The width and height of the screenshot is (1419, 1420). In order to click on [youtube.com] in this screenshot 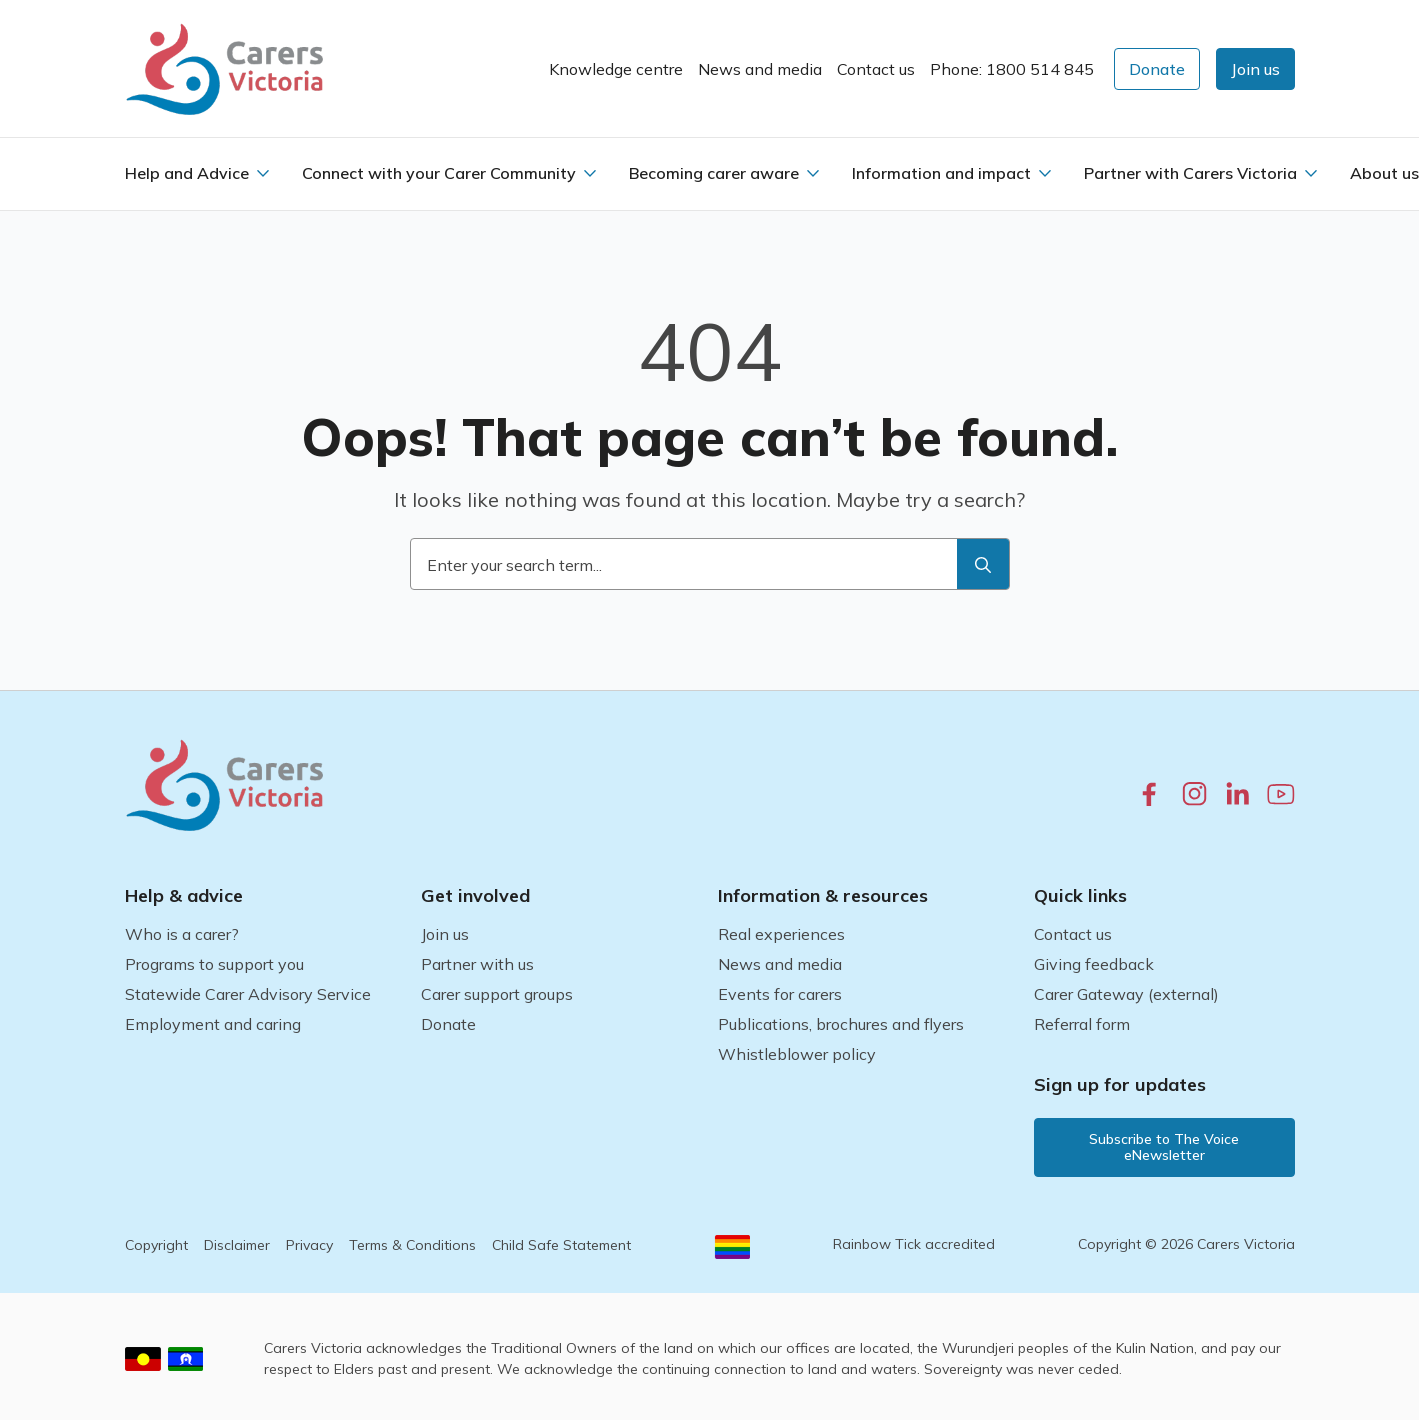, I will do `click(1281, 794)`.